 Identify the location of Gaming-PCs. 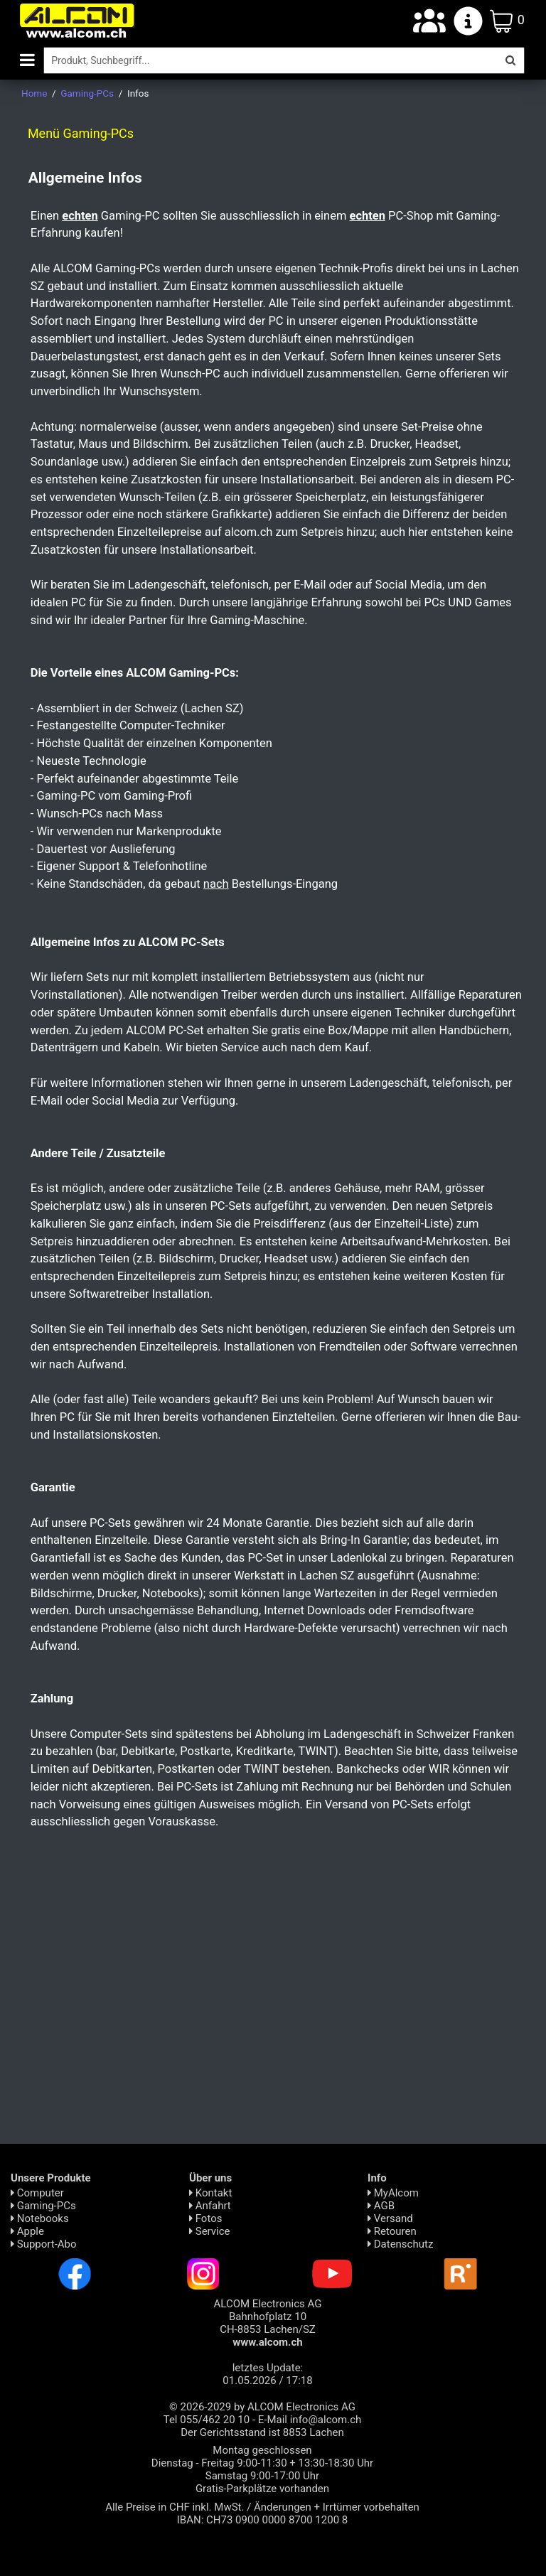
(43, 2205).